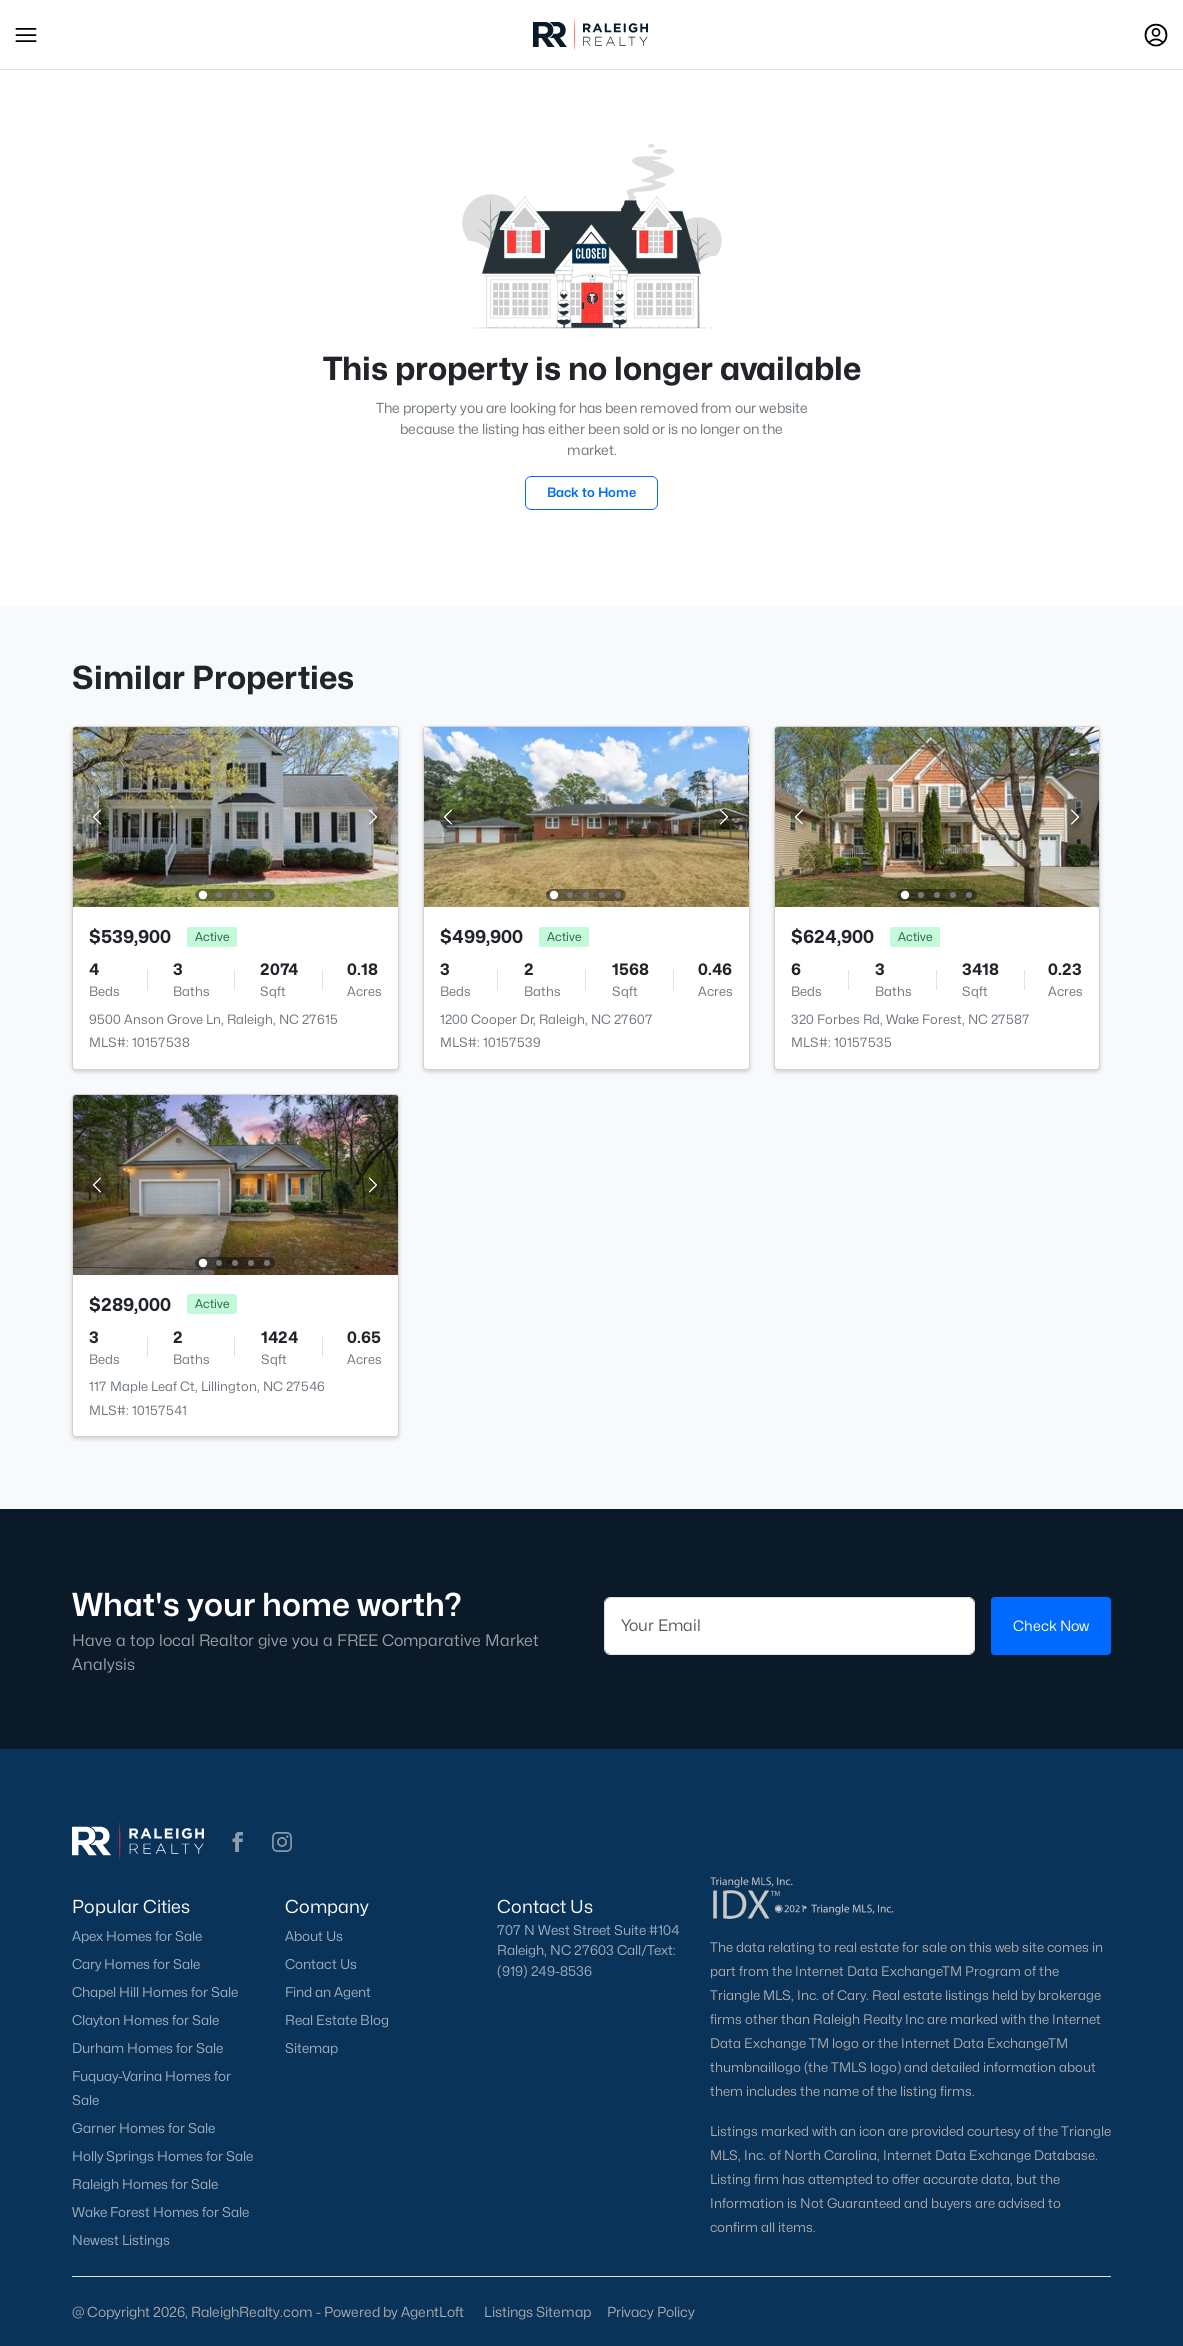 The width and height of the screenshot is (1183, 2346). I want to click on Listings Sitemap, so click(537, 2311).